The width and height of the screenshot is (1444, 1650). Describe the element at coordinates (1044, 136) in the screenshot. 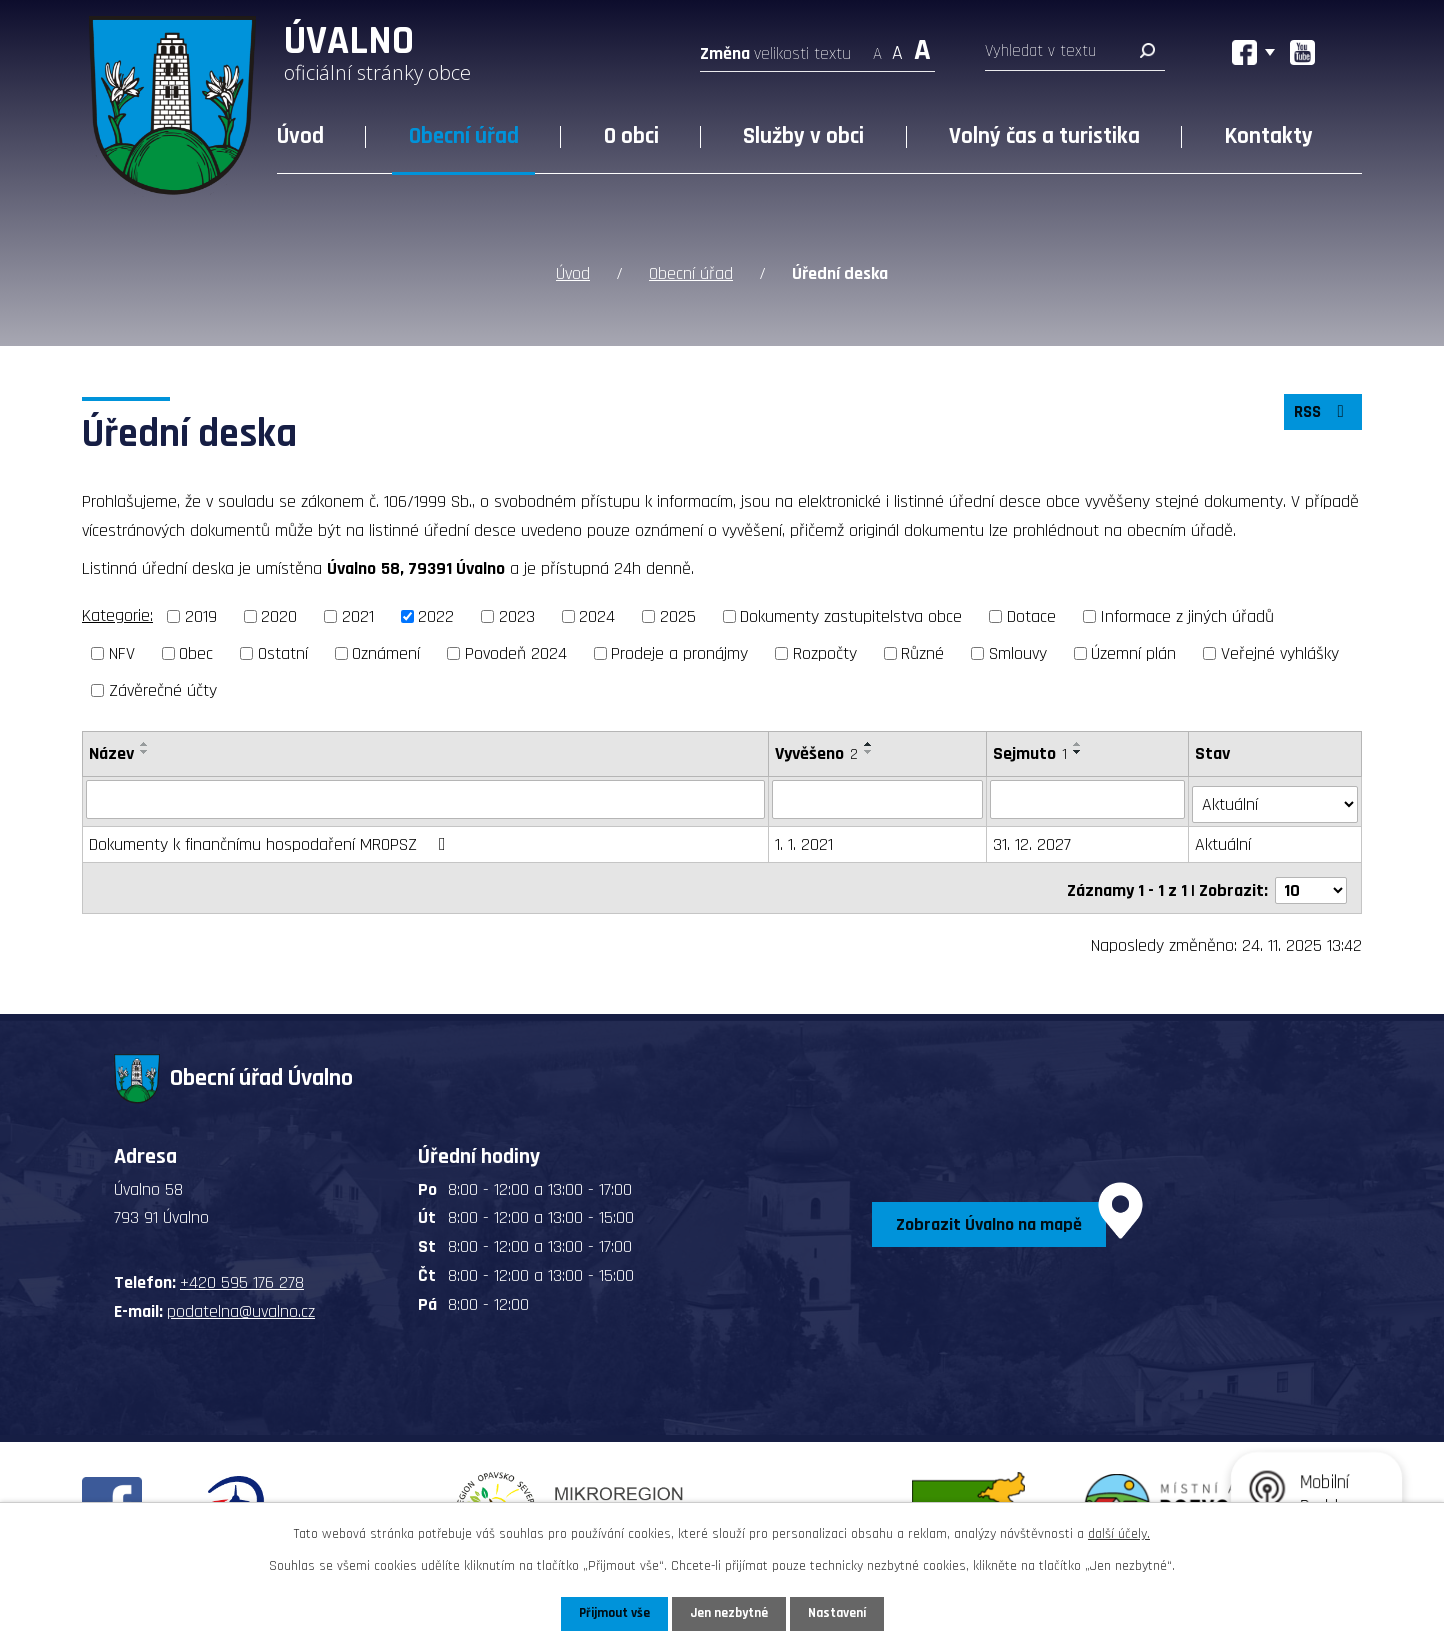

I see `Volný čas a turistika` at that location.